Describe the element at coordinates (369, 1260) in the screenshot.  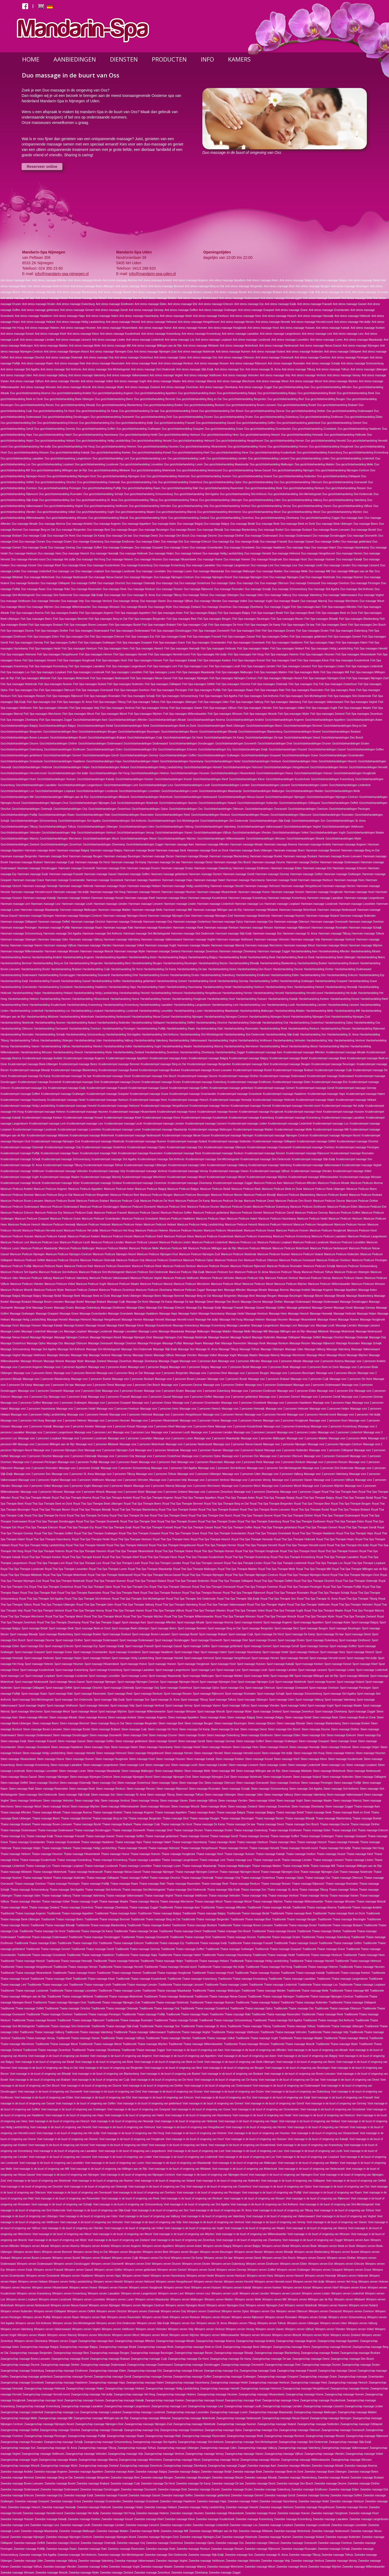
I see `Manicure Pedicure Persingen` at that location.